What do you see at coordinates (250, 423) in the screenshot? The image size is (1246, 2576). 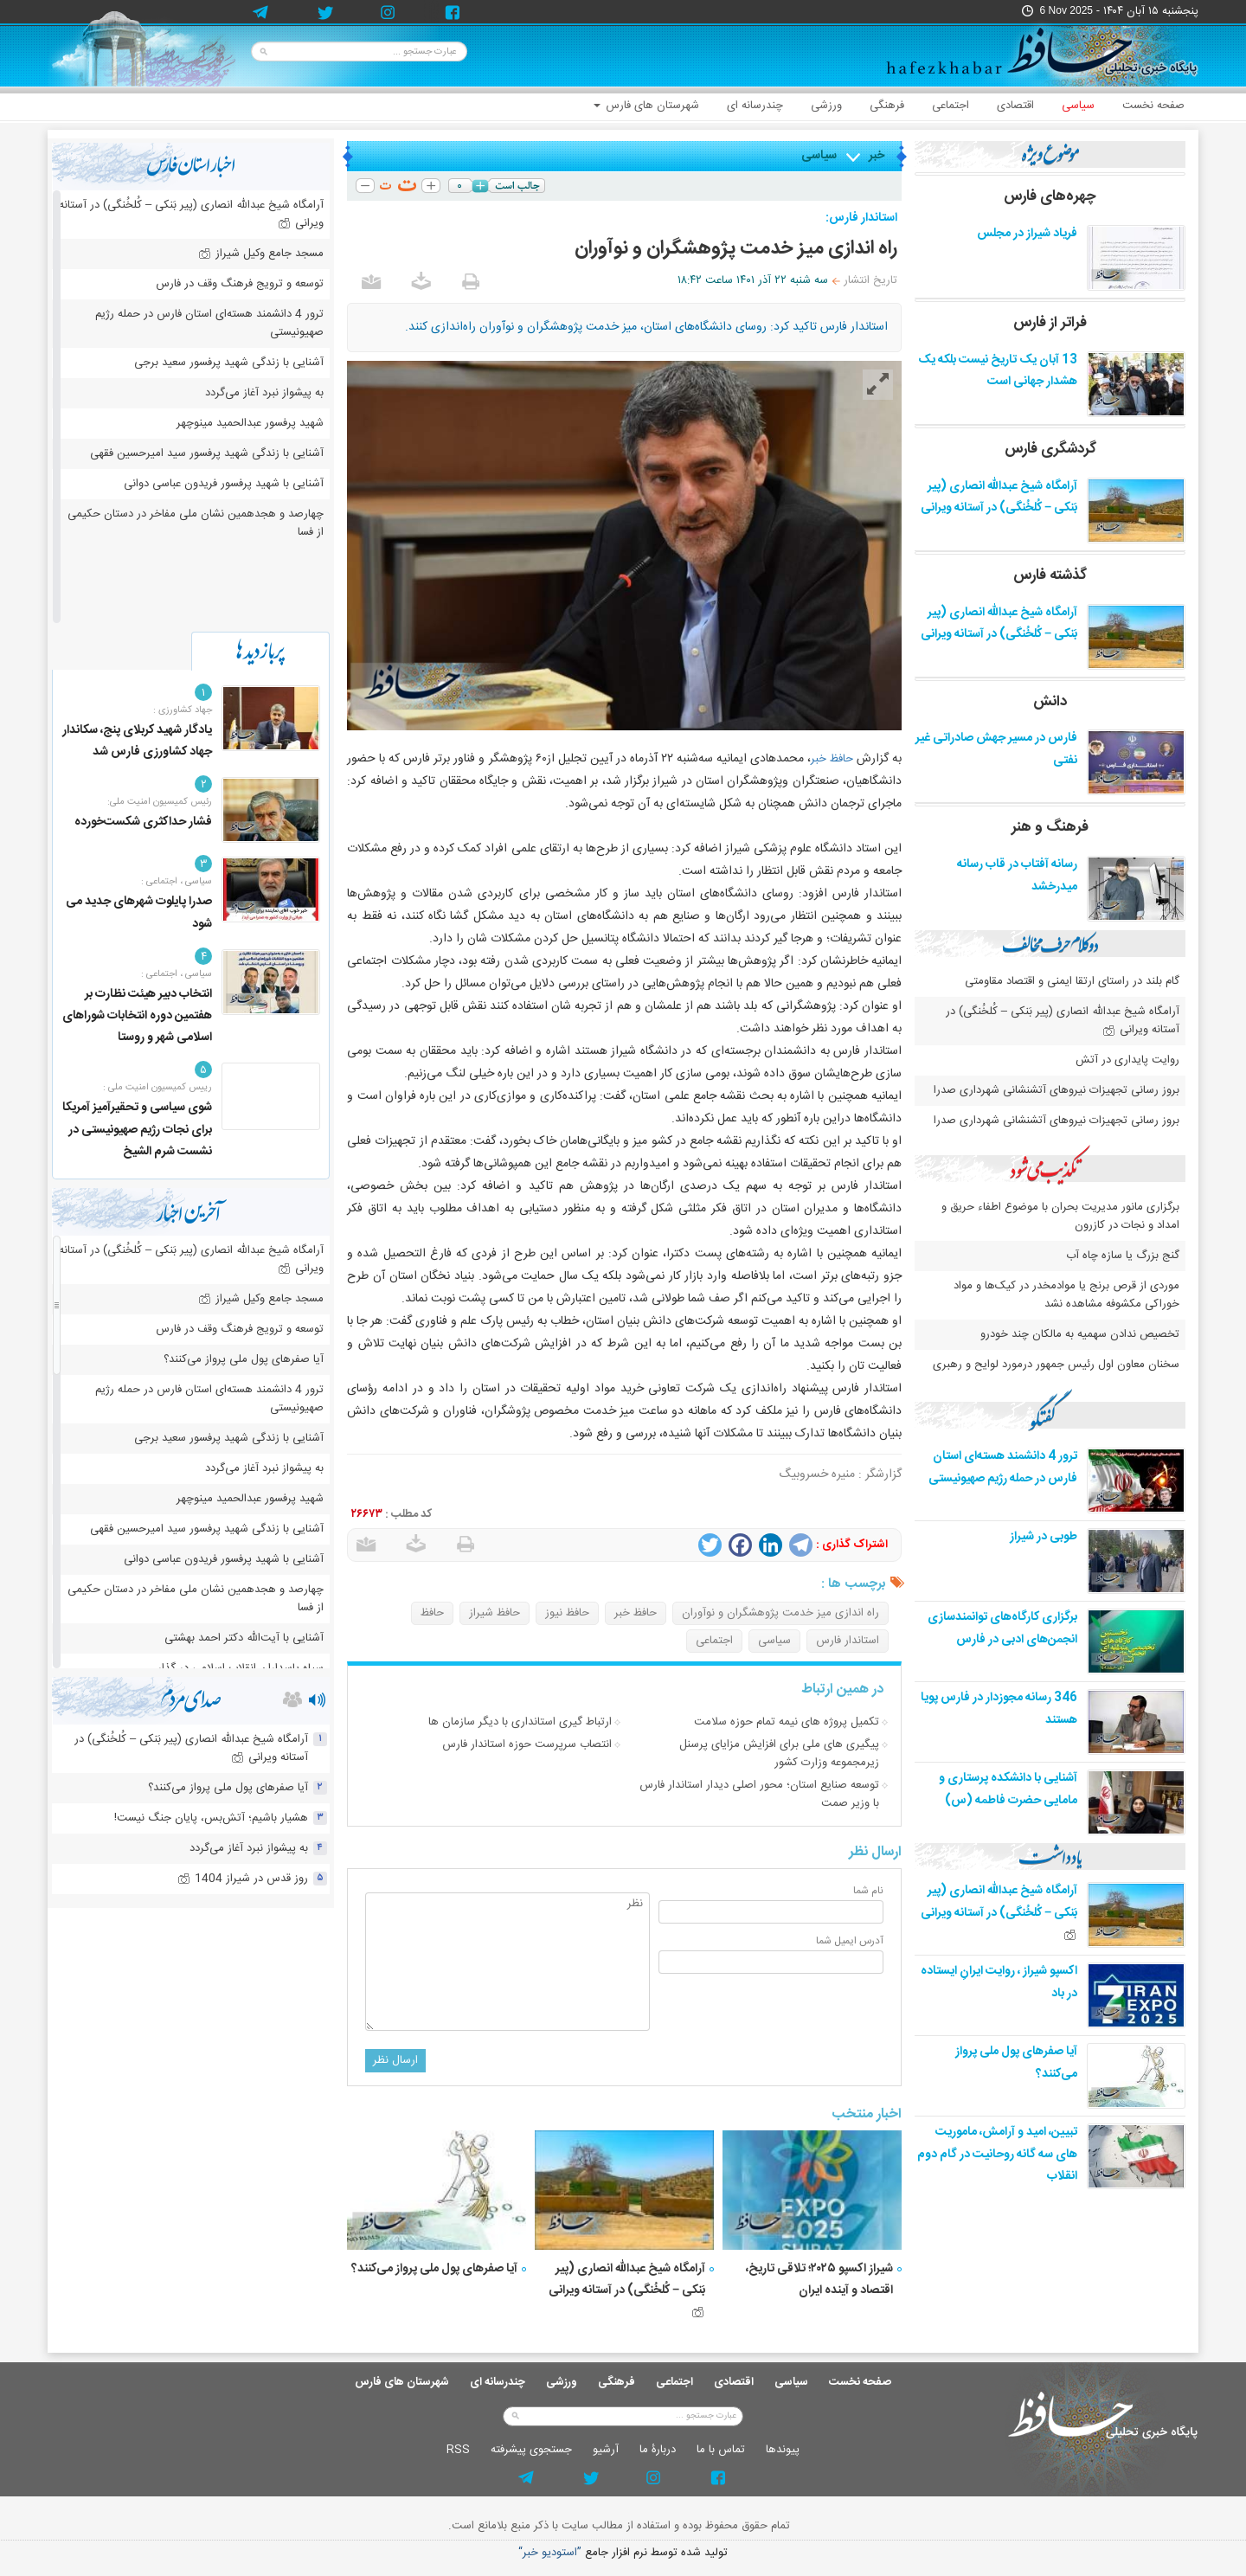 I see `شهید پرفسور عبدالحمید مینوچهر` at bounding box center [250, 423].